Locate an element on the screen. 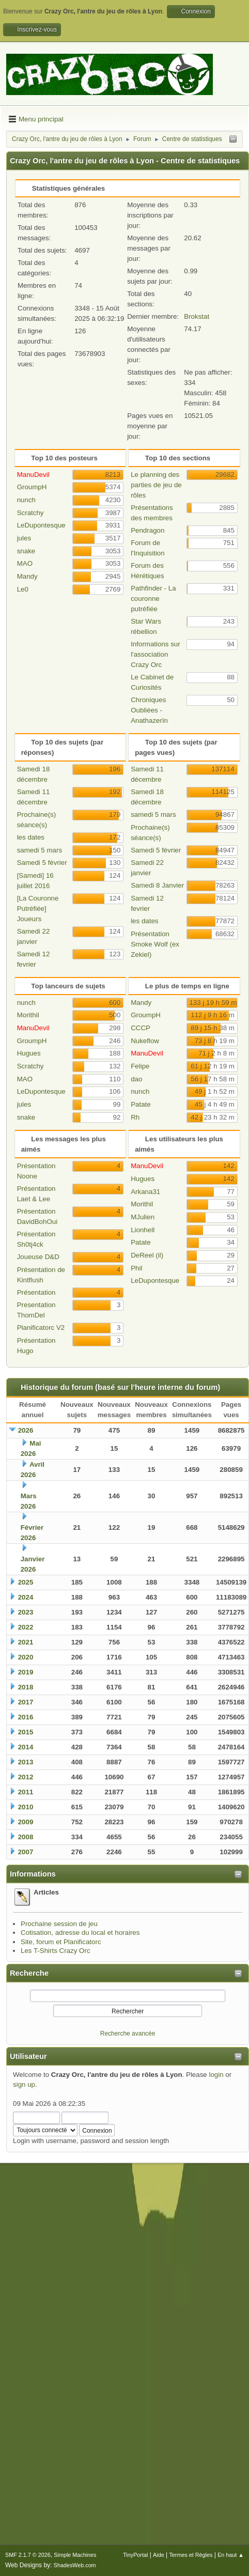 Image resolution: width=249 pixels, height=2576 pixels. Aide is located at coordinates (158, 2555).